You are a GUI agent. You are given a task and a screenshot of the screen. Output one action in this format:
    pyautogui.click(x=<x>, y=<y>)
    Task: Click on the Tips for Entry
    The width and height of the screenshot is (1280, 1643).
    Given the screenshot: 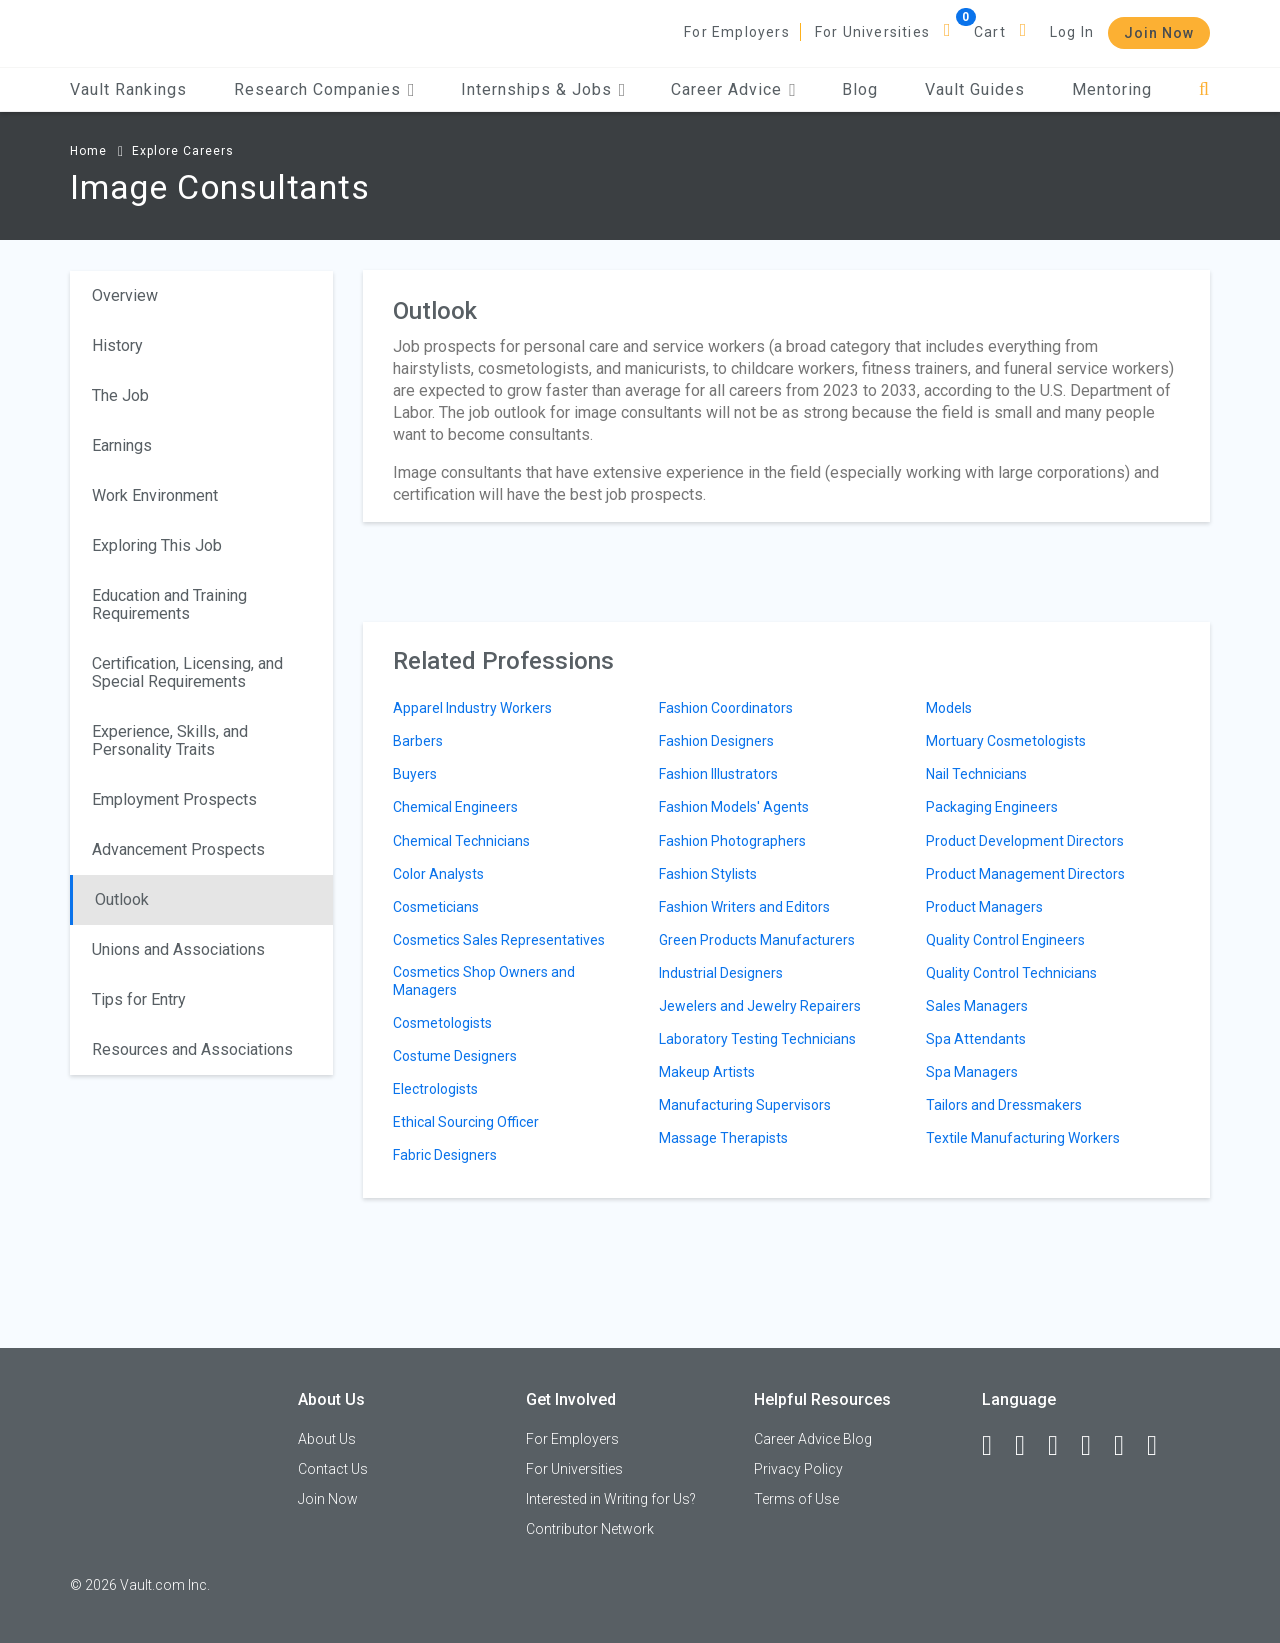 What is the action you would take?
    pyautogui.click(x=139, y=999)
    